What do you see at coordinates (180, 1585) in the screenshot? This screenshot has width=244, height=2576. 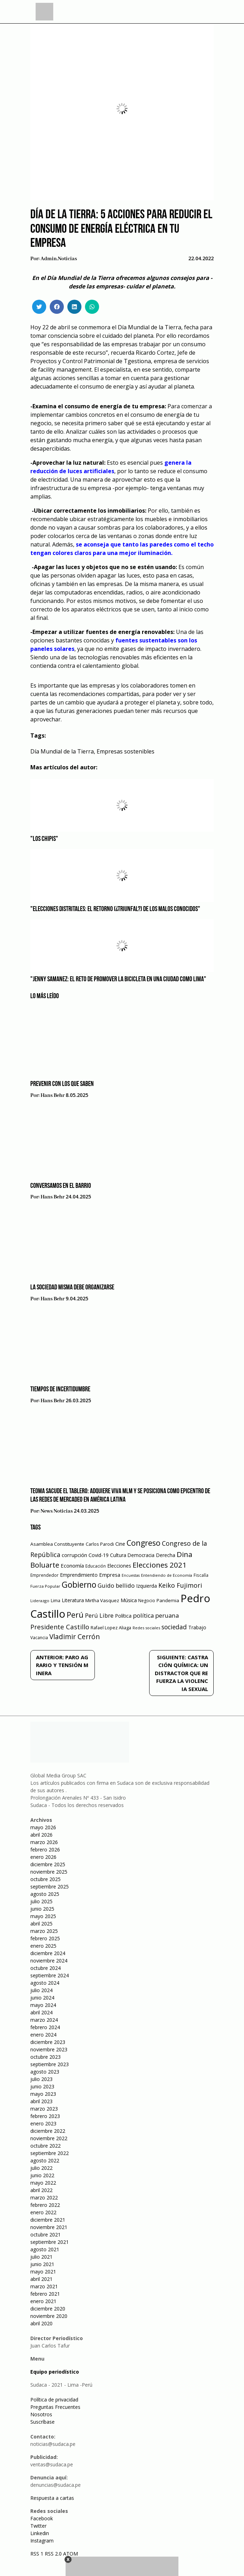 I see `Keiko Fujimori [Keiko Fujimori (131 elementos)]` at bounding box center [180, 1585].